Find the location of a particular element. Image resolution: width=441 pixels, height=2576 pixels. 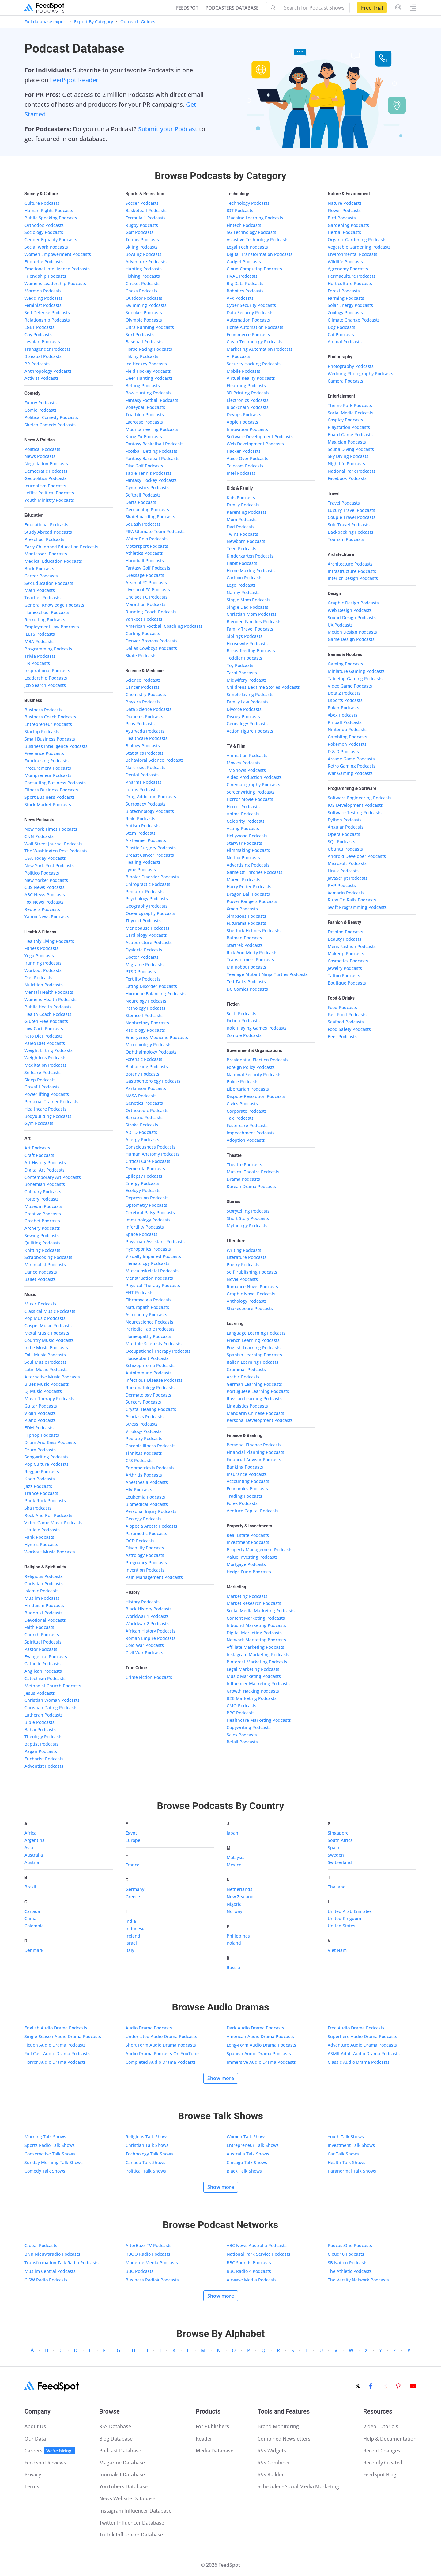

Magician Podcasts is located at coordinates (347, 442).